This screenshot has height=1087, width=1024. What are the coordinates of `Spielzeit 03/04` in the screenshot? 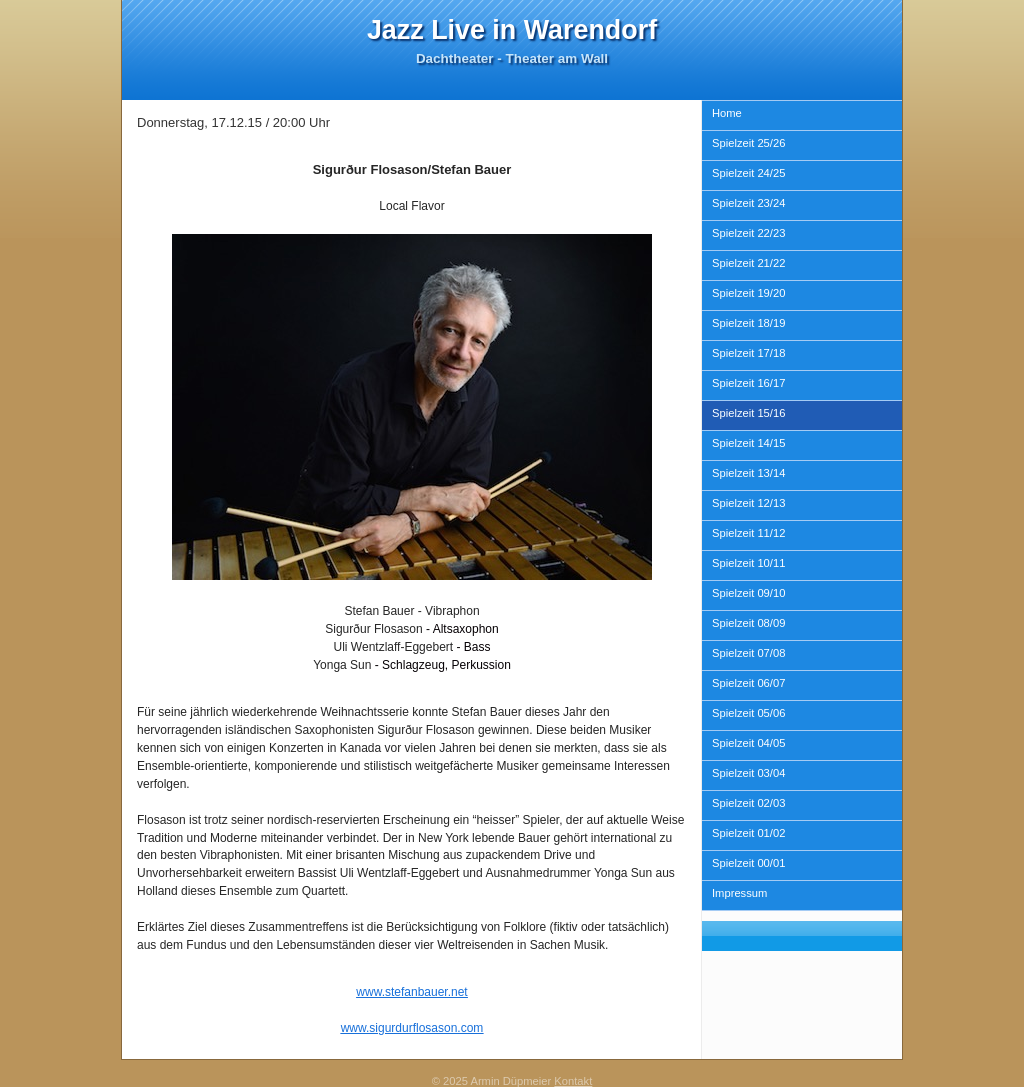 It's located at (748, 773).